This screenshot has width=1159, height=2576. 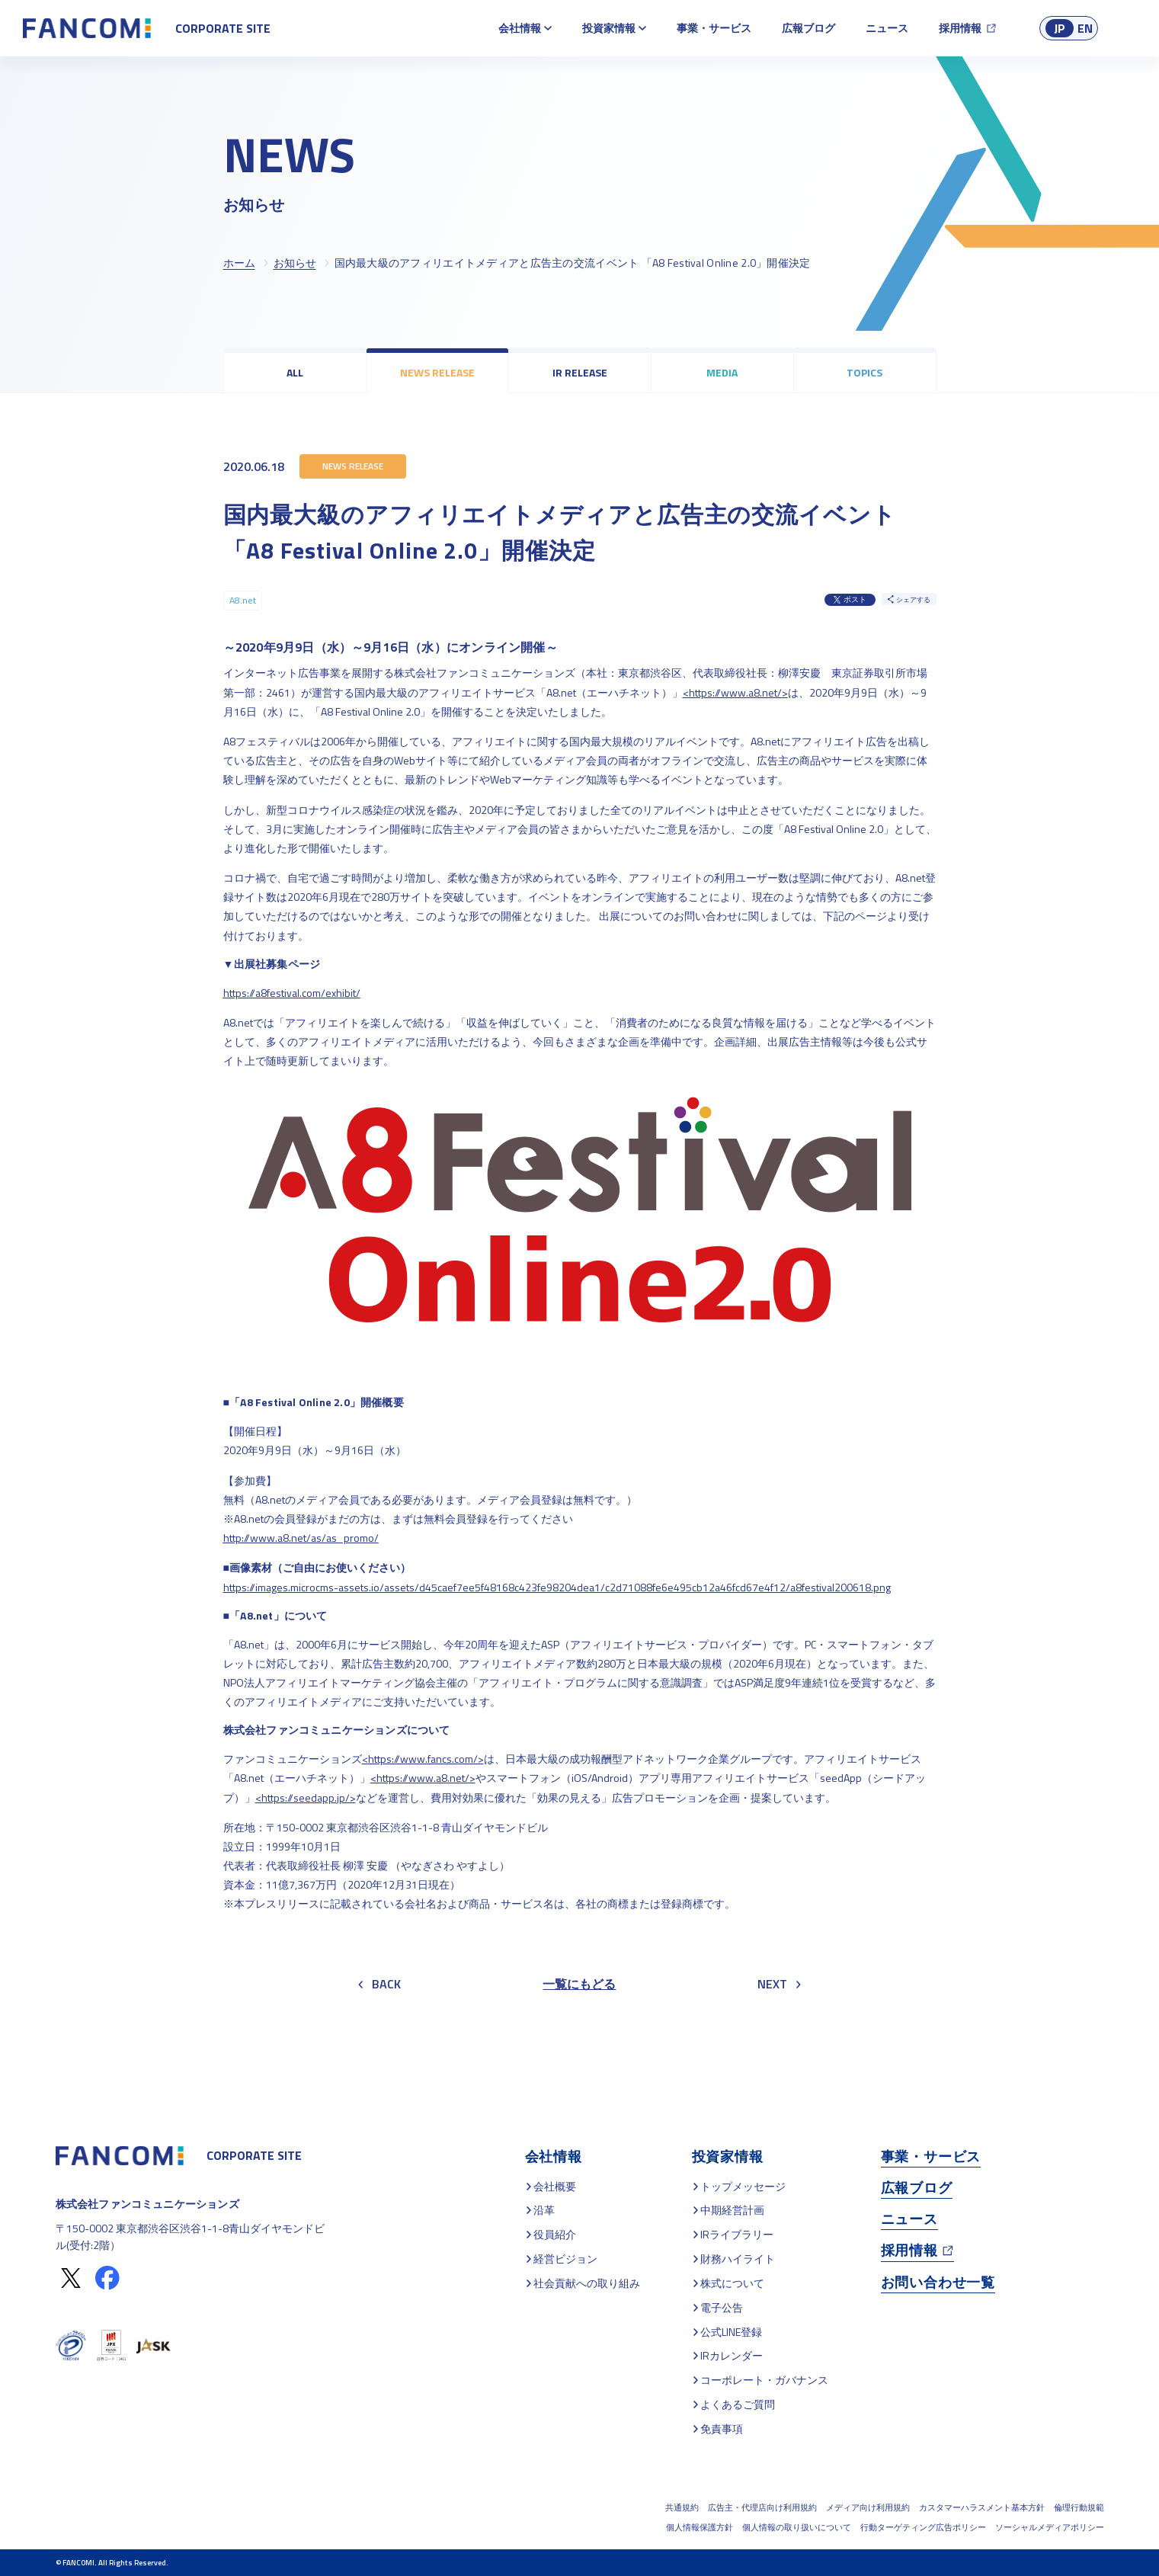 What do you see at coordinates (735, 692) in the screenshot?
I see `https://www.a8.net/` at bounding box center [735, 692].